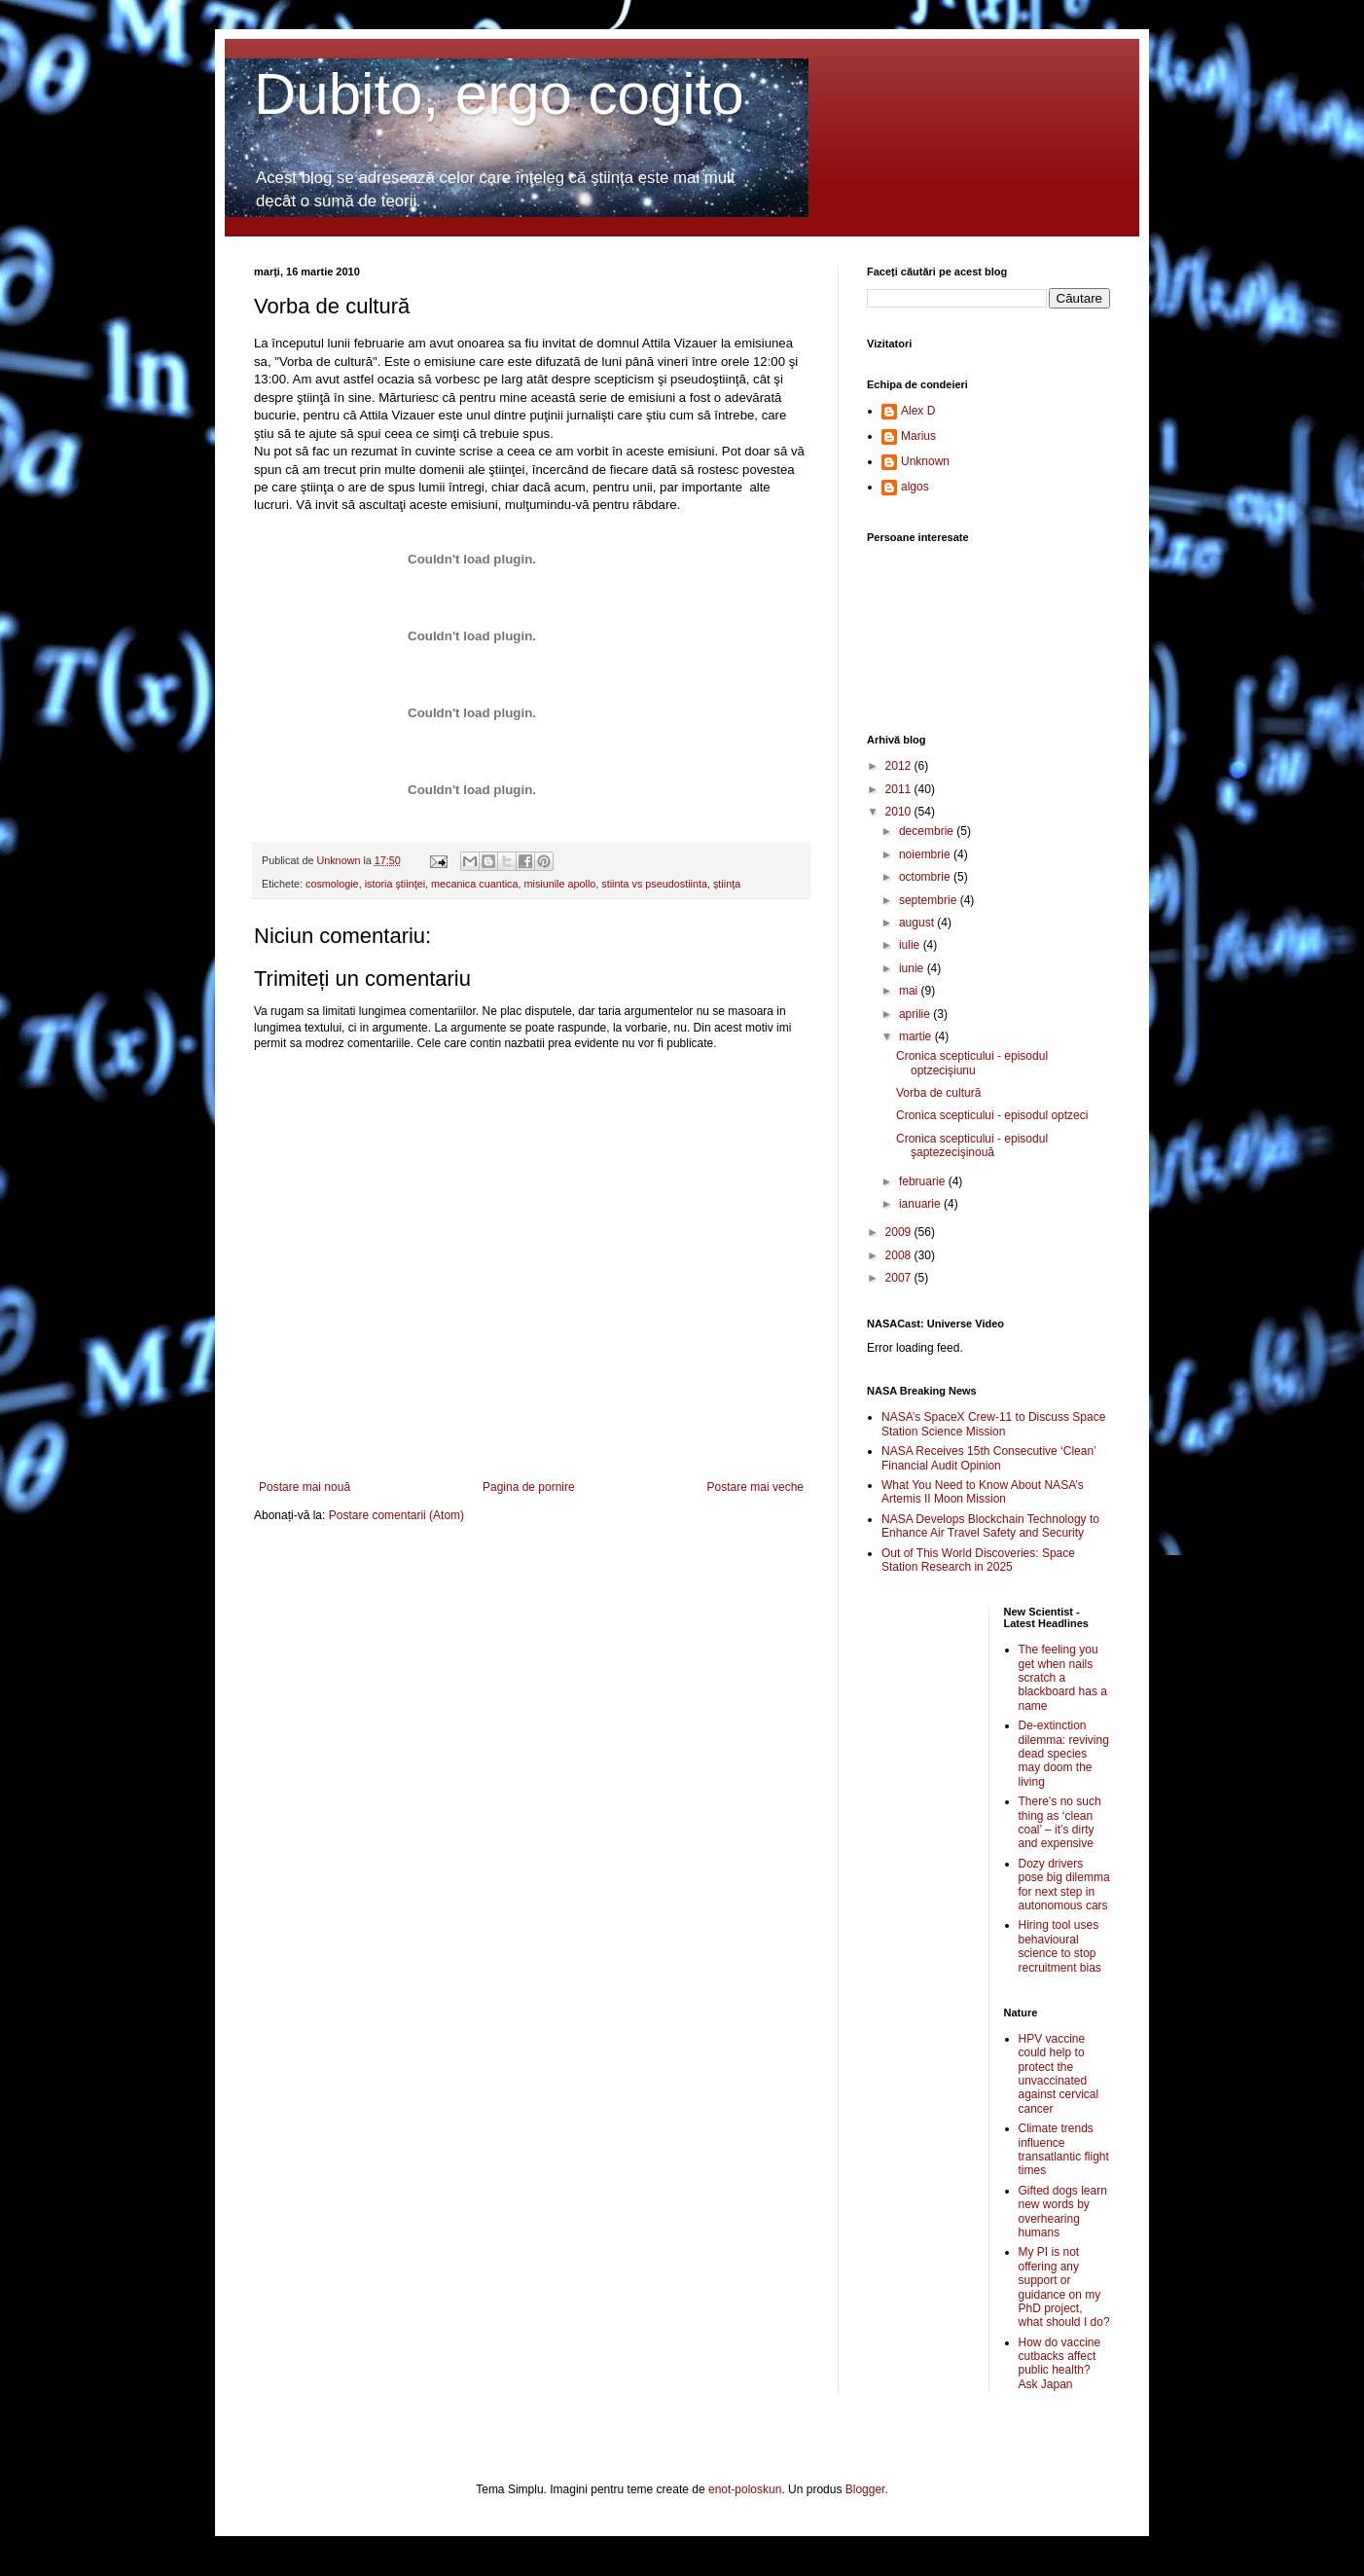 This screenshot has height=2576, width=1364. Describe the element at coordinates (982, 1492) in the screenshot. I see `What You Need to Know About NASA’s Artemis II Moon Mission` at that location.